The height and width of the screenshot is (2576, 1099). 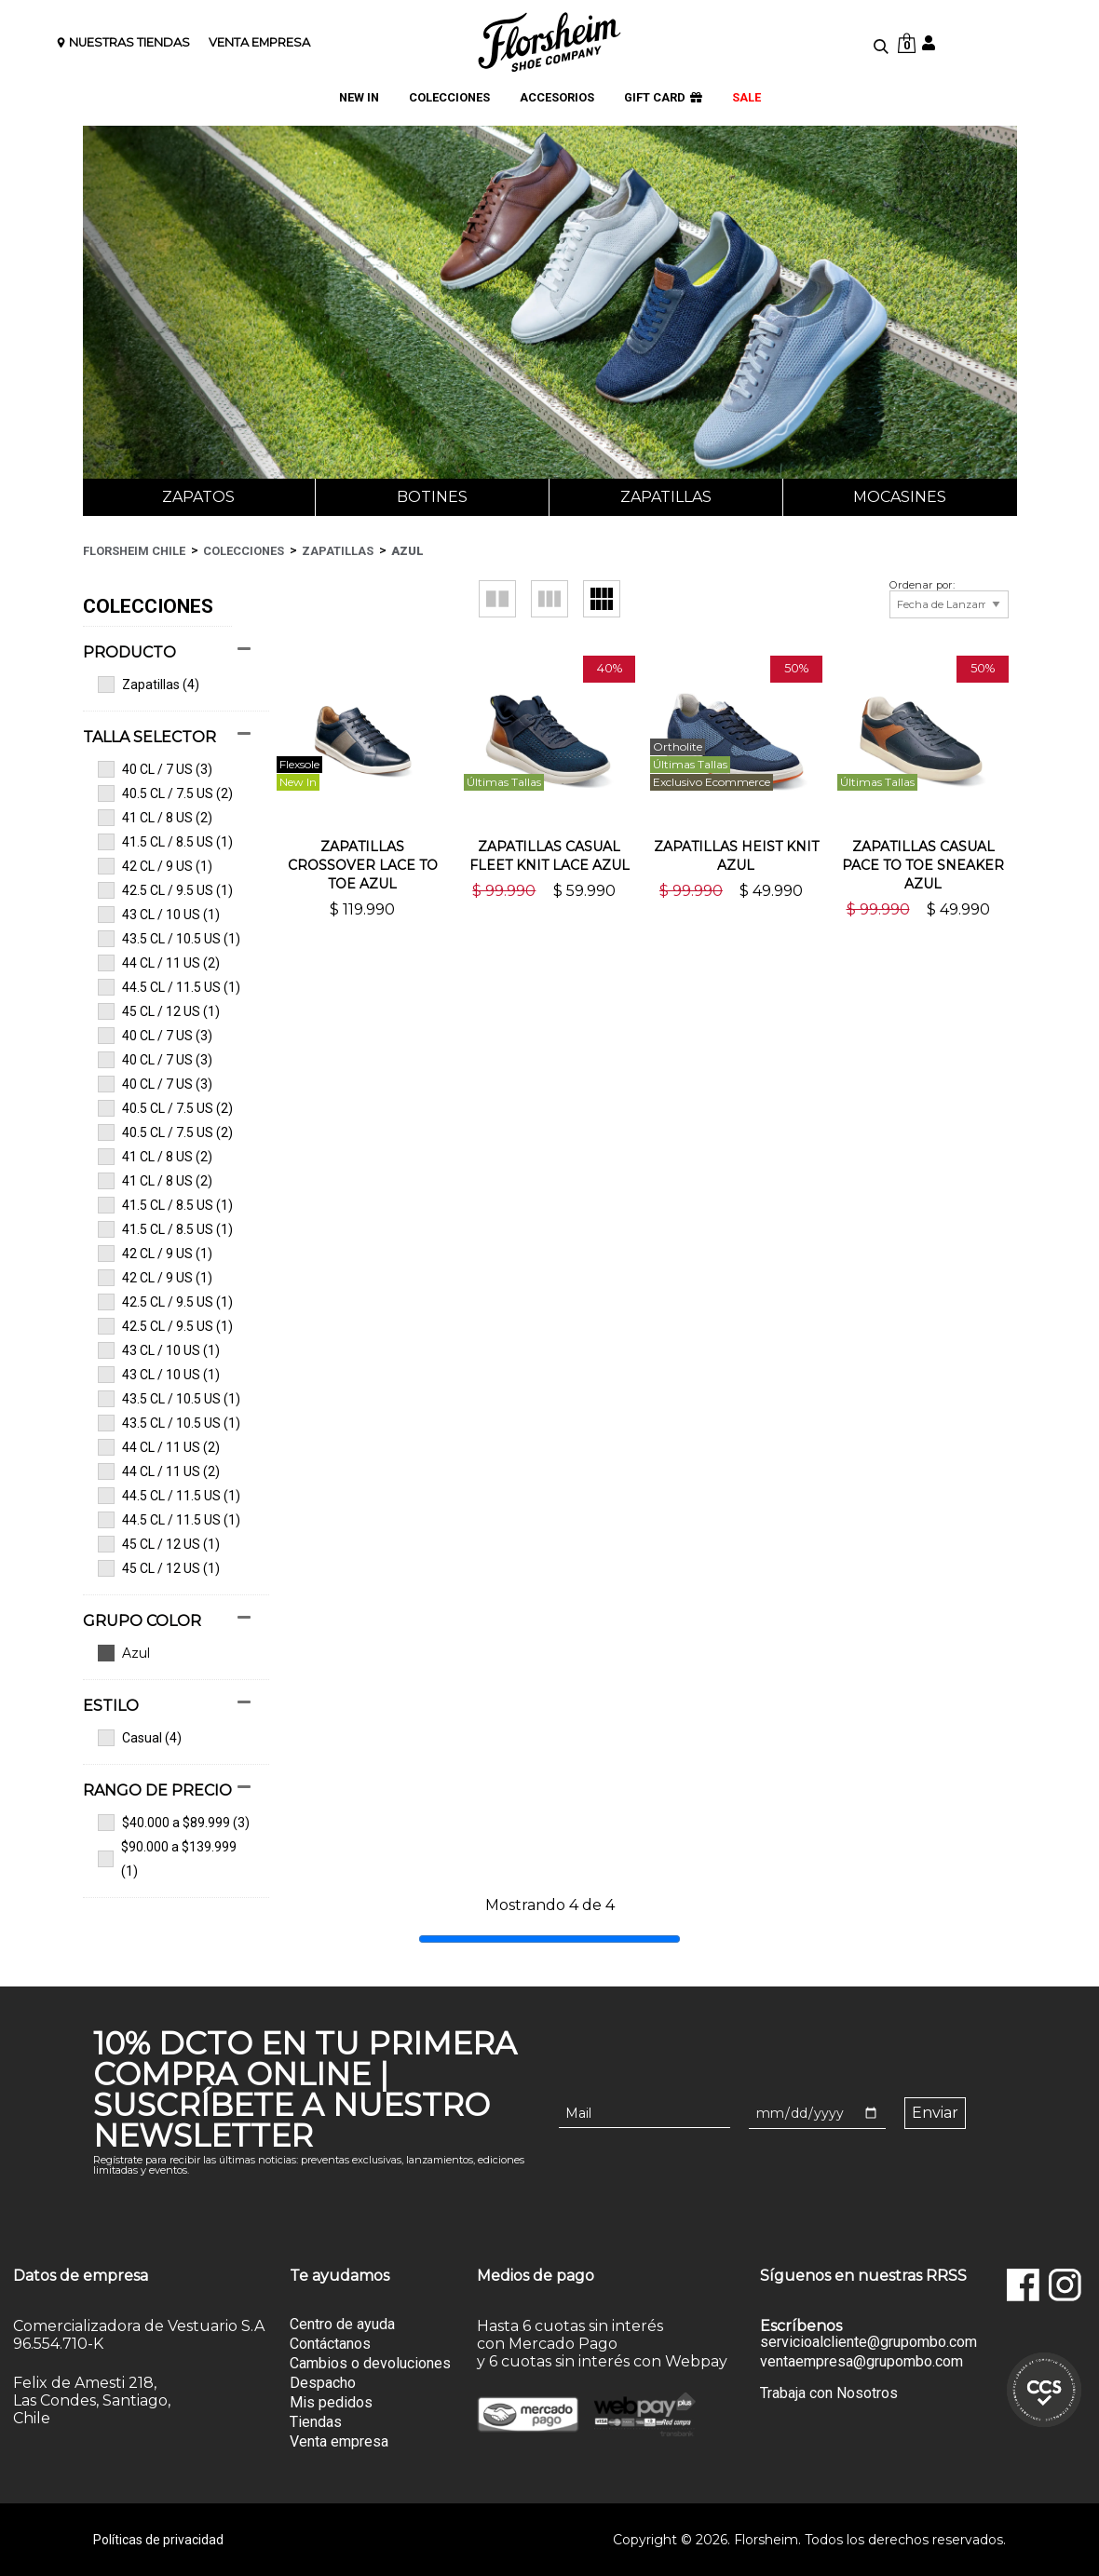 I want to click on 40.5 CL / 7.5 US (2), so click(x=165, y=793).